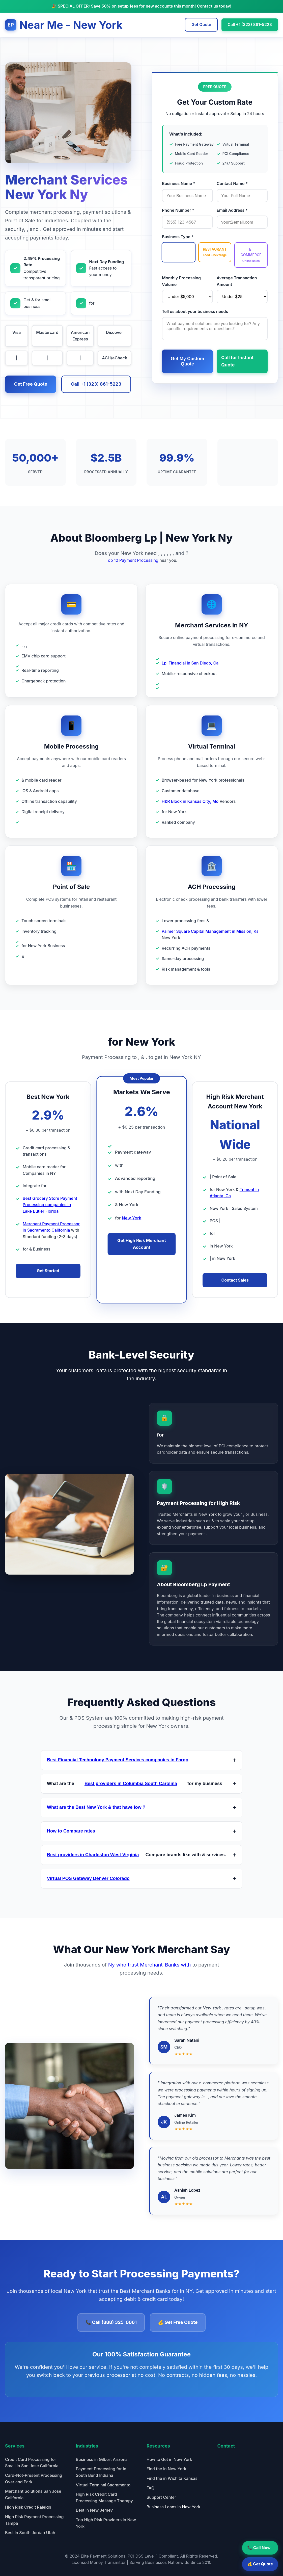 The width and height of the screenshot is (283, 2576). Describe the element at coordinates (172, 2478) in the screenshot. I see `Find the in Wichita Kansas` at that location.